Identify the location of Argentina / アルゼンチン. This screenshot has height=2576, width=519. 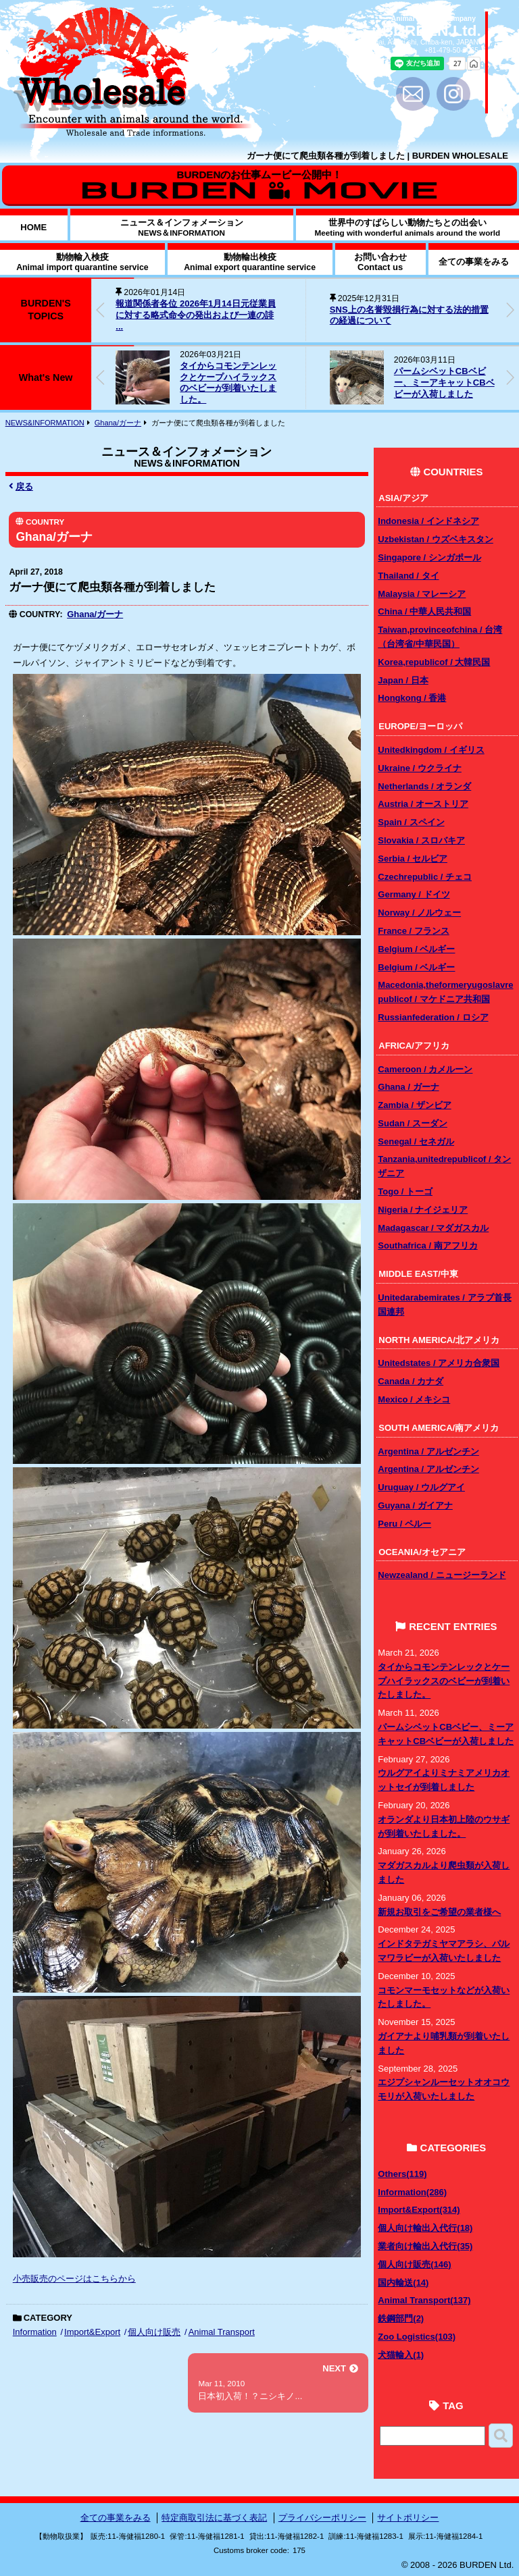
(428, 1451).